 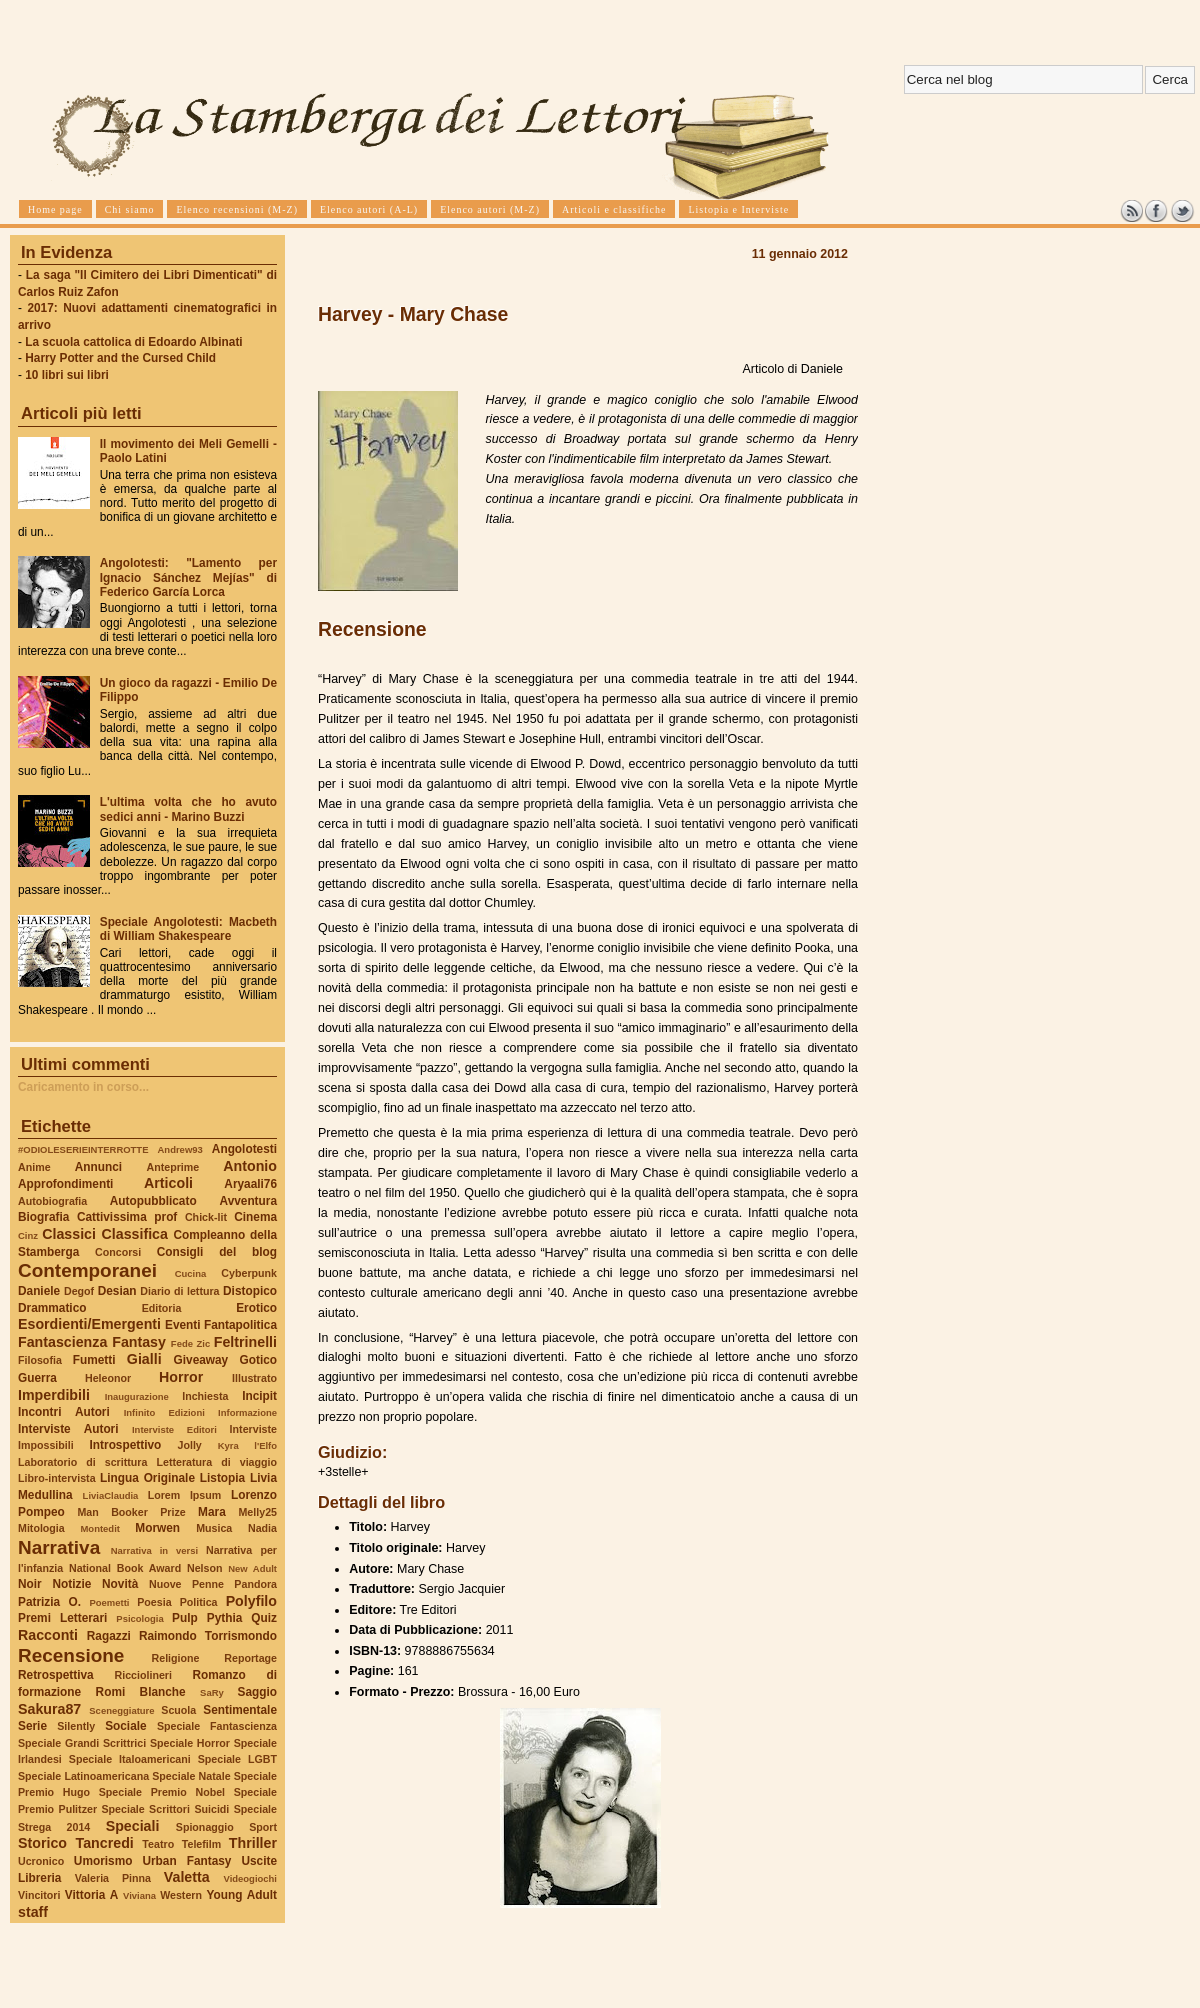 I want to click on Sport, so click(x=263, y=1827).